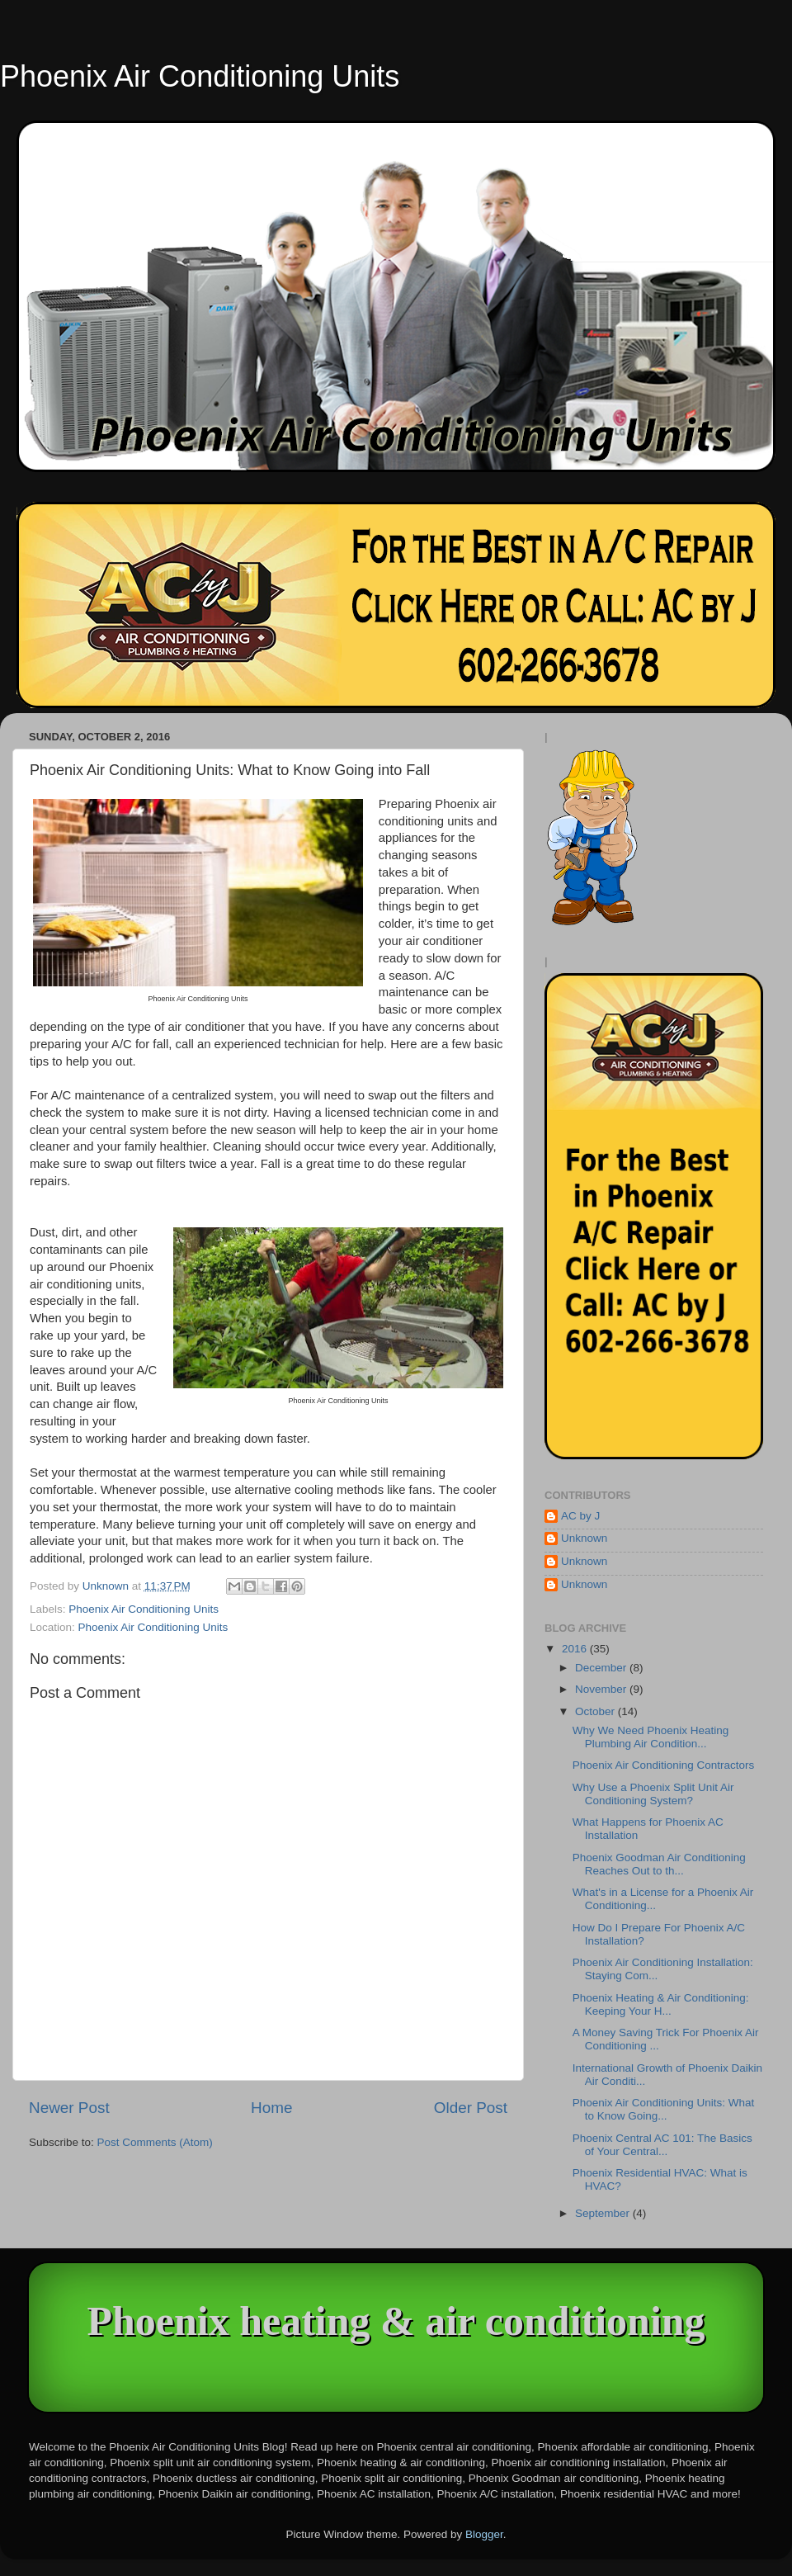 Image resolution: width=792 pixels, height=2576 pixels. Describe the element at coordinates (470, 2107) in the screenshot. I see `Older Post` at that location.